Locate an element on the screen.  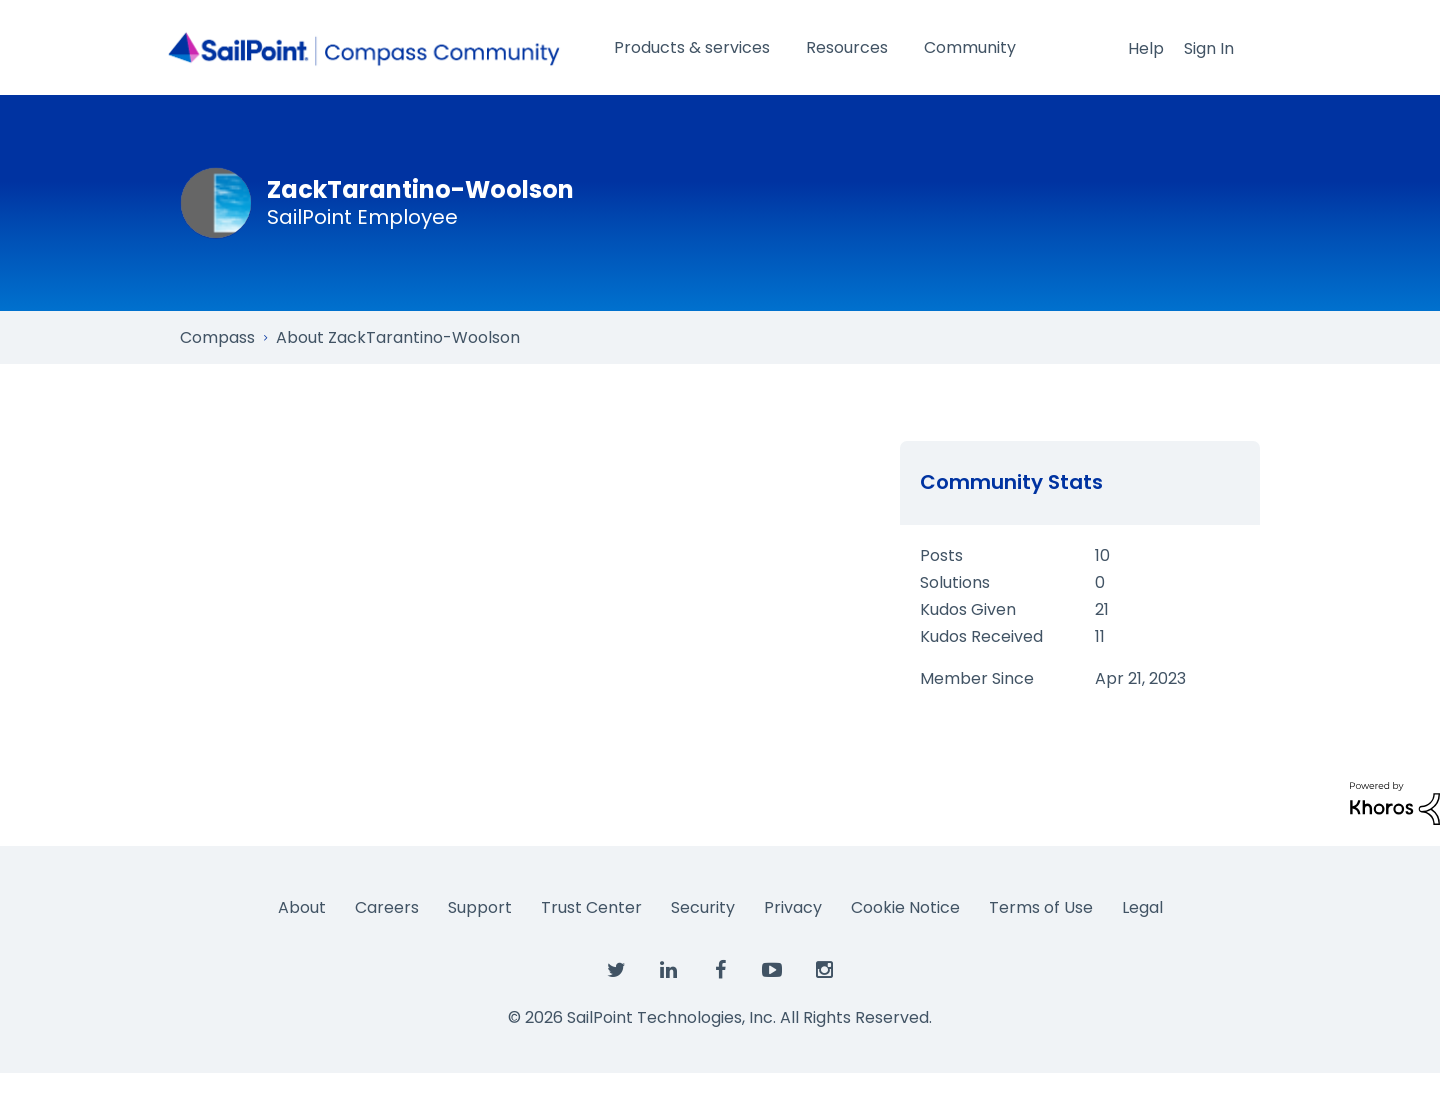
[SailPoint on YouTube] is located at coordinates (772, 971).